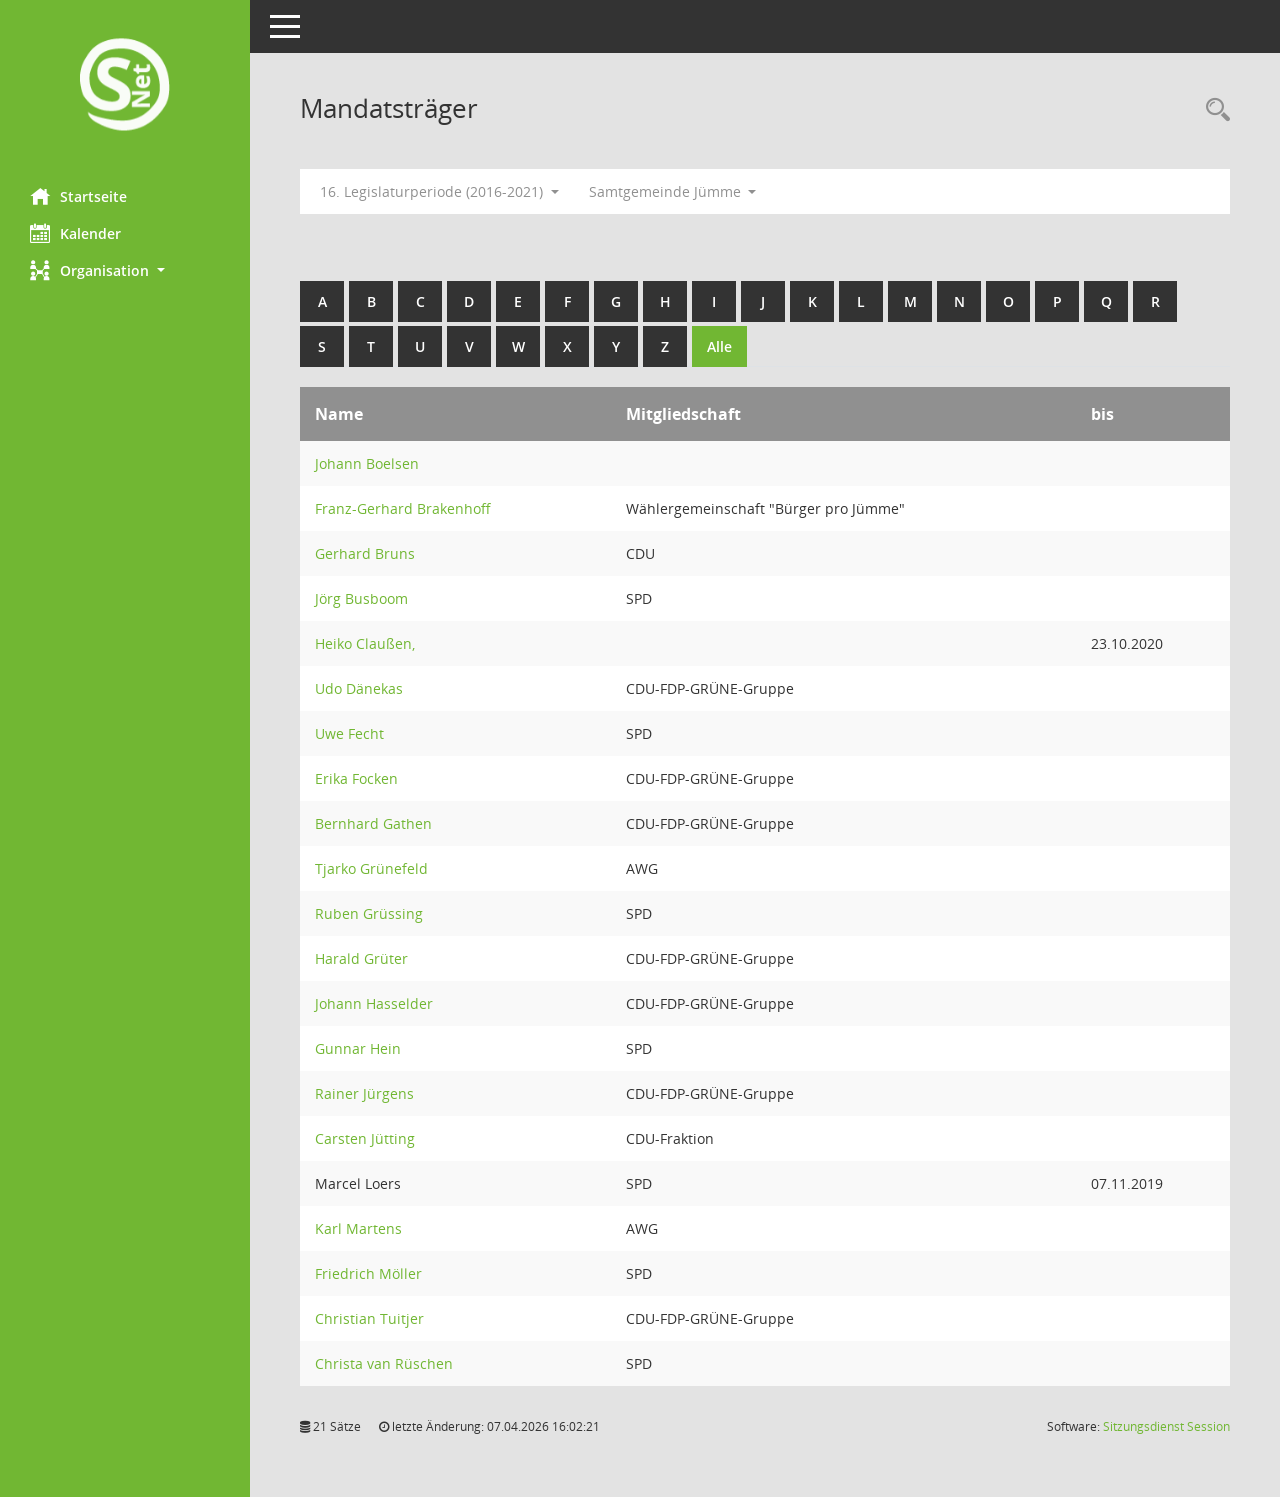  I want to click on Startseite [Hier gelangen Sie zur Startseite dieser Webanwendung.], so click(78, 196).